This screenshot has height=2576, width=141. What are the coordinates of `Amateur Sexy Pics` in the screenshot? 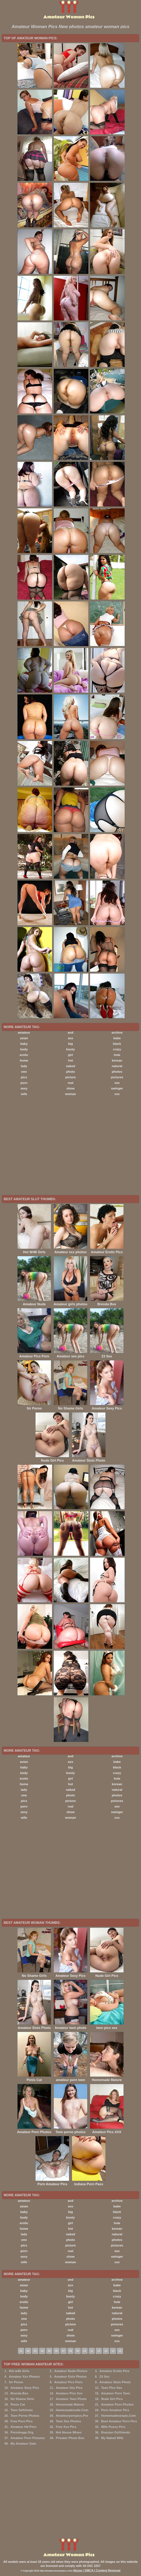 It's located at (24, 2388).